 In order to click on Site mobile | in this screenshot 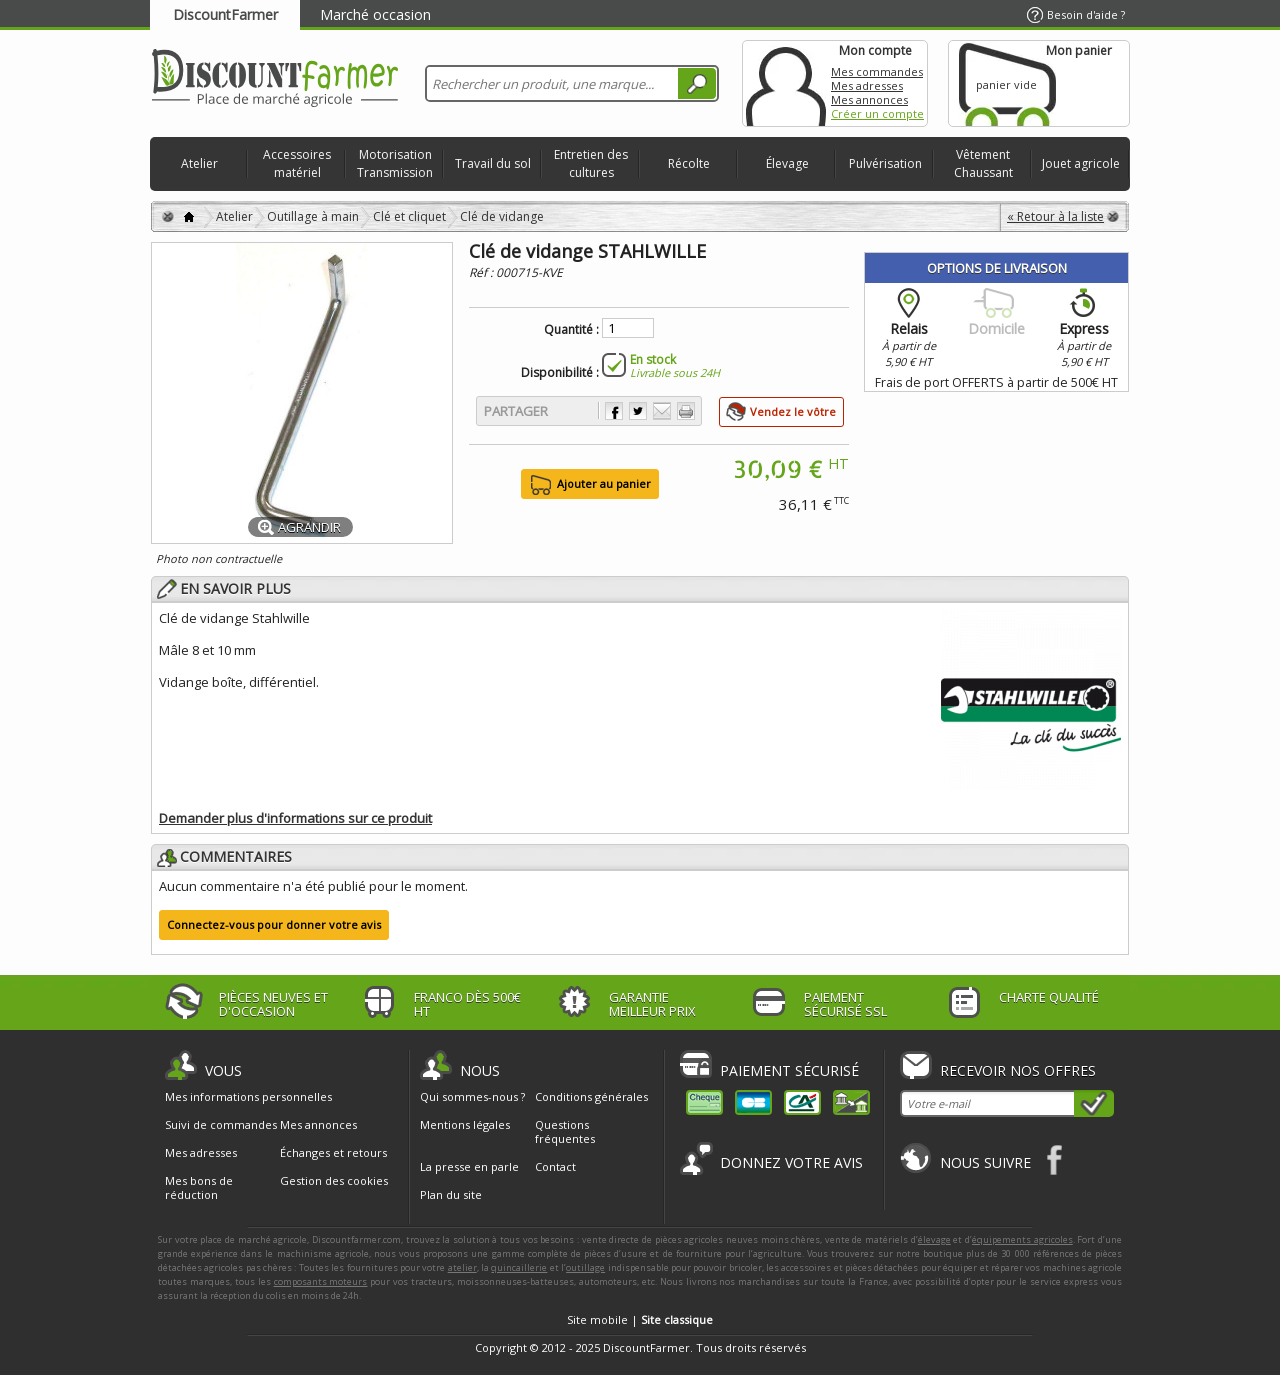, I will do `click(640, 1319)`.